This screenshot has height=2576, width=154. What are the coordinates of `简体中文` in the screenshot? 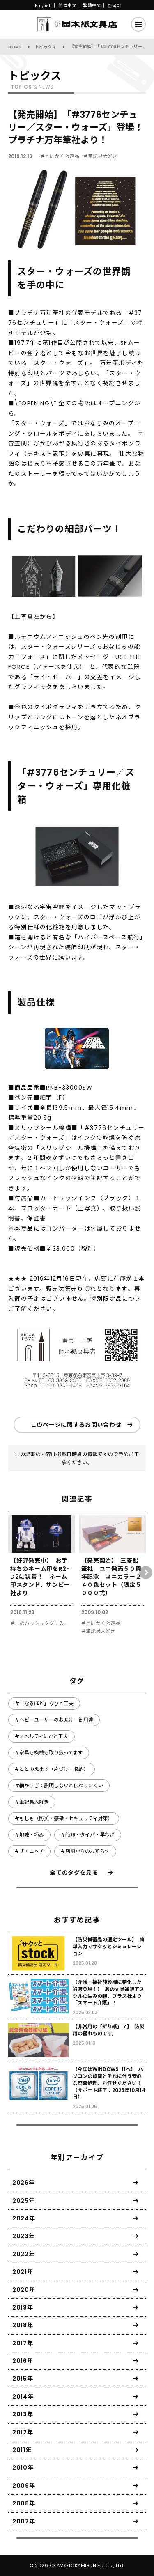 It's located at (67, 5).